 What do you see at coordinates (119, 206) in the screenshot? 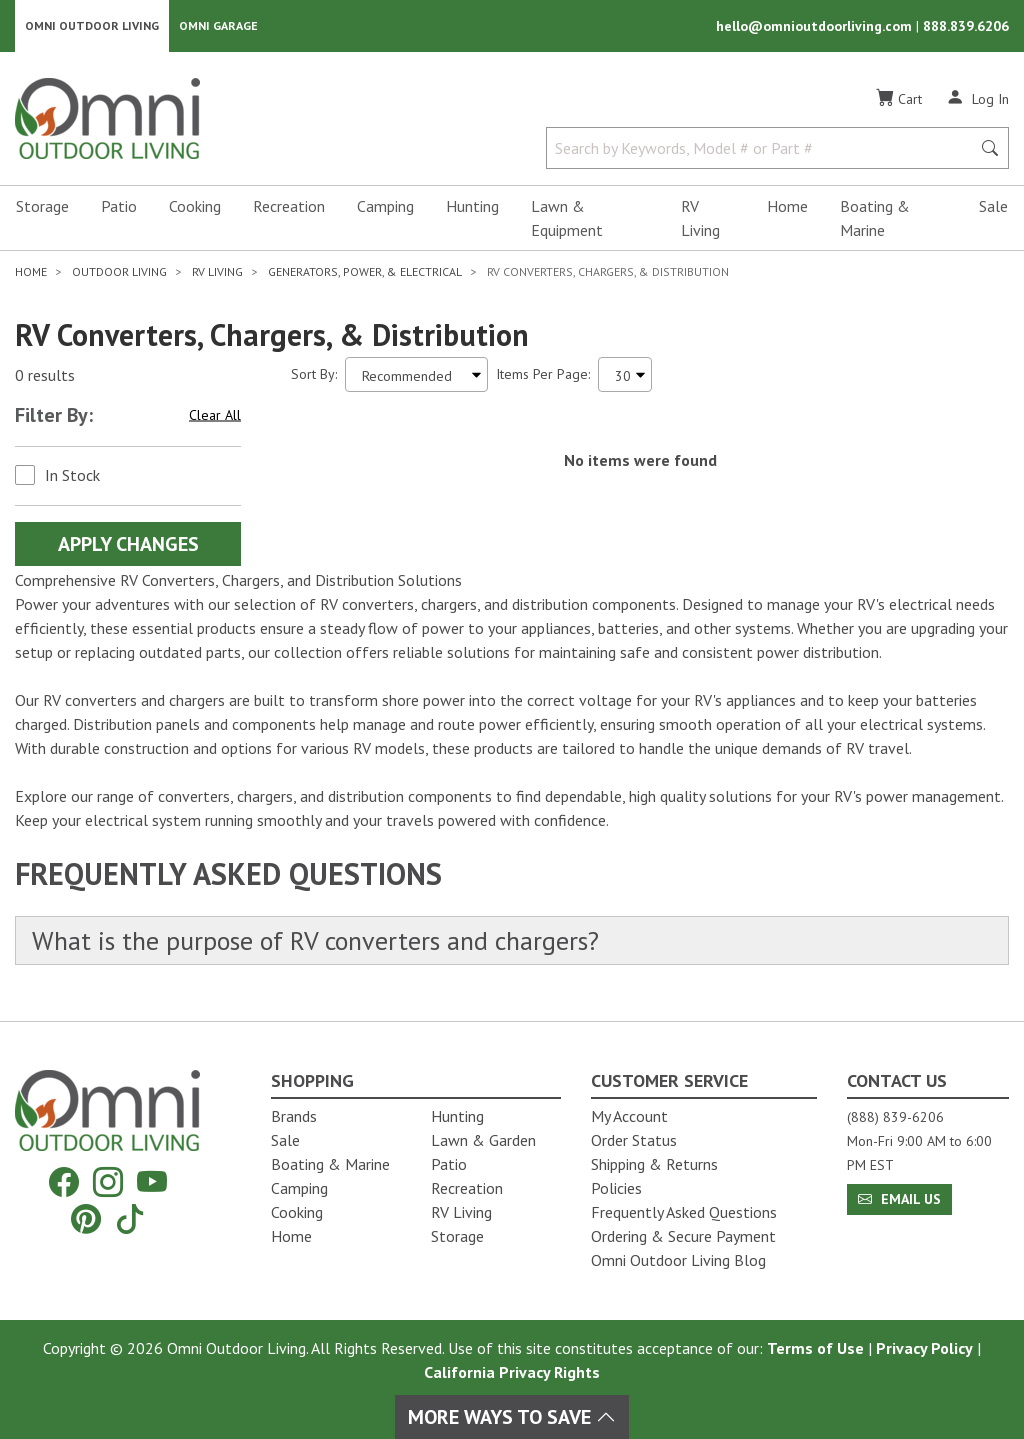
I see `Patio` at bounding box center [119, 206].